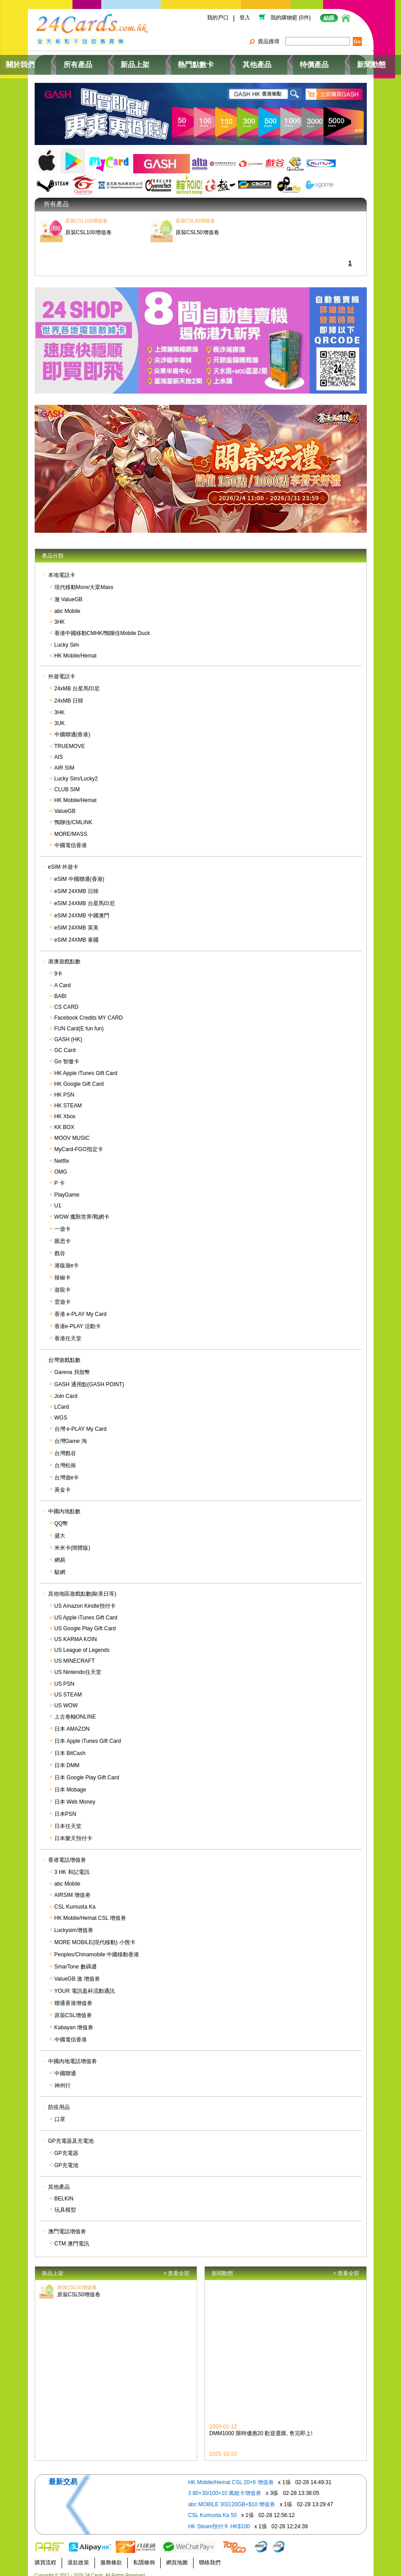 Image resolution: width=401 pixels, height=2576 pixels. I want to click on 退款政策, so click(78, 2556).